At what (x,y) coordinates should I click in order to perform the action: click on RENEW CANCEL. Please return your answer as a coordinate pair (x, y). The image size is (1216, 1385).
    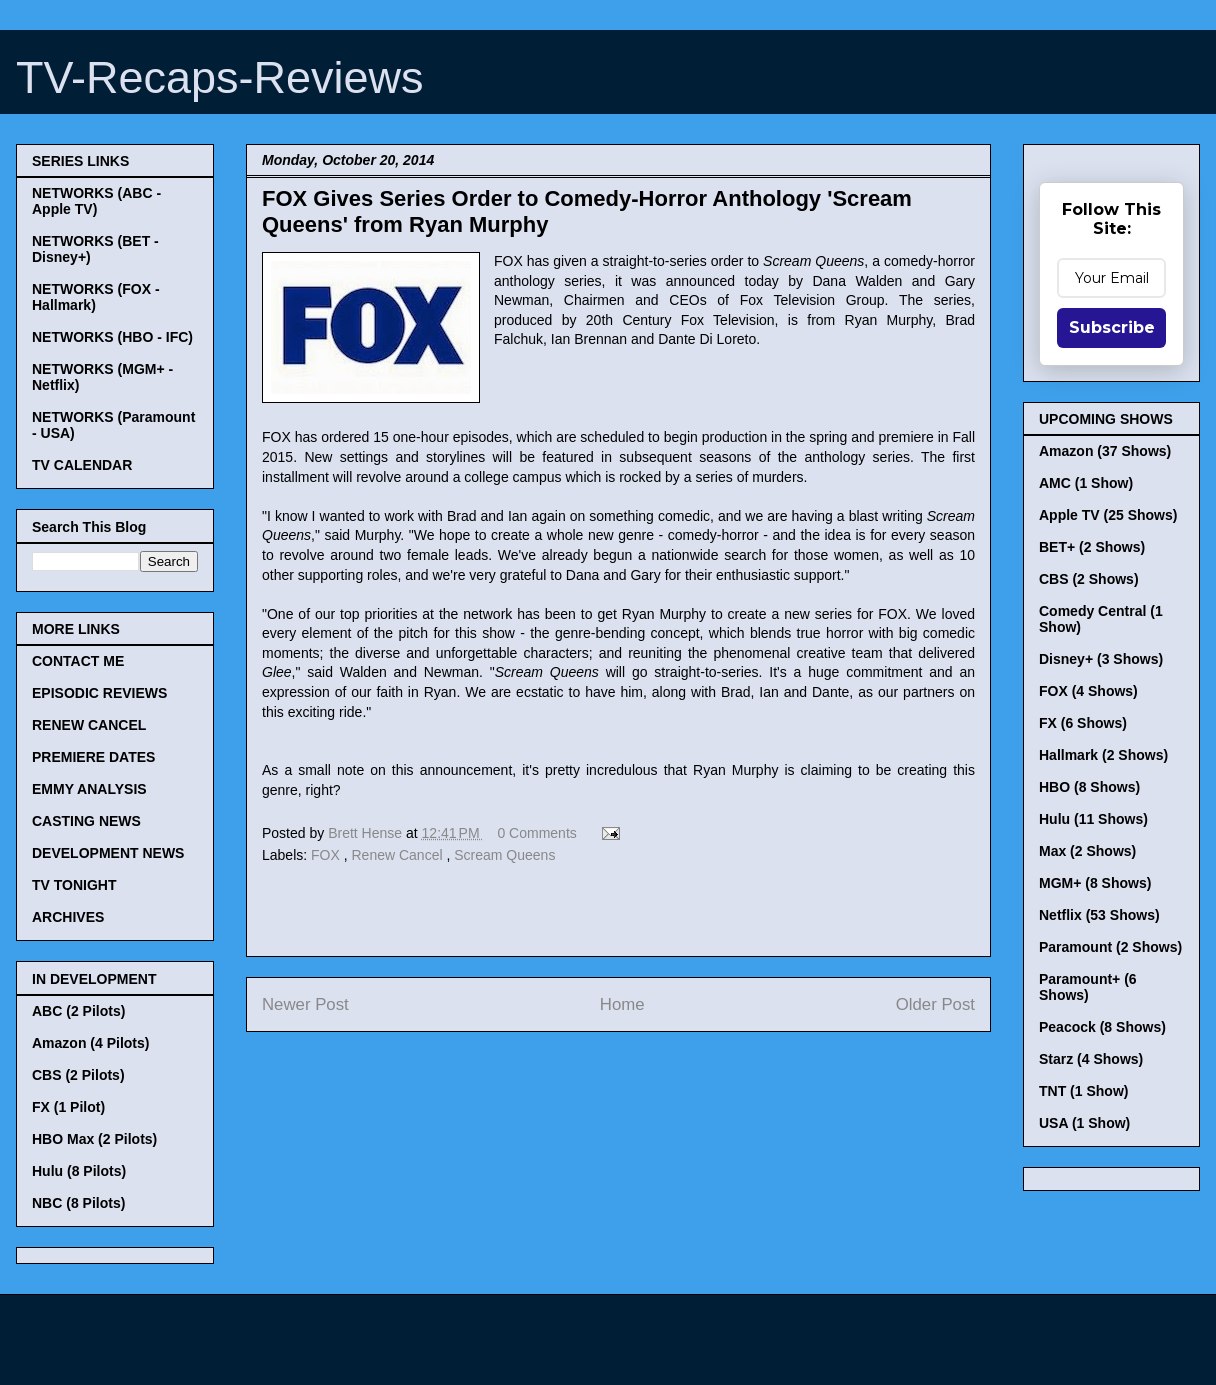
    Looking at the image, I should click on (89, 725).